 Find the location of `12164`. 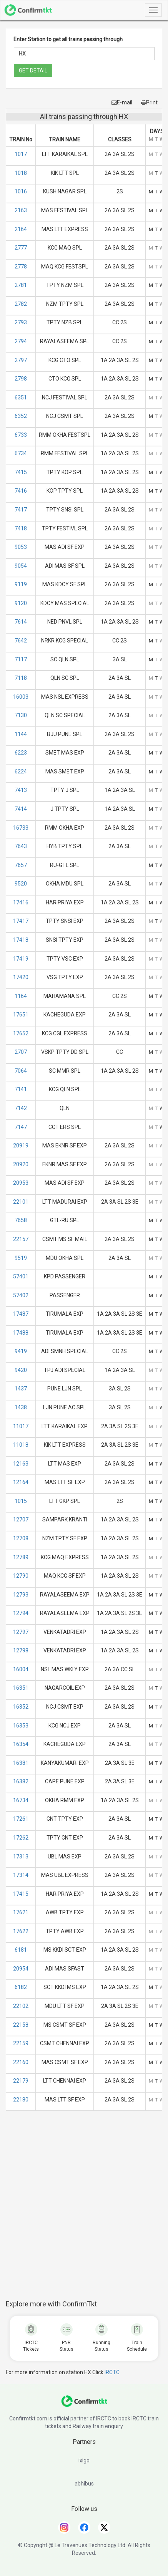

12164 is located at coordinates (20, 1482).